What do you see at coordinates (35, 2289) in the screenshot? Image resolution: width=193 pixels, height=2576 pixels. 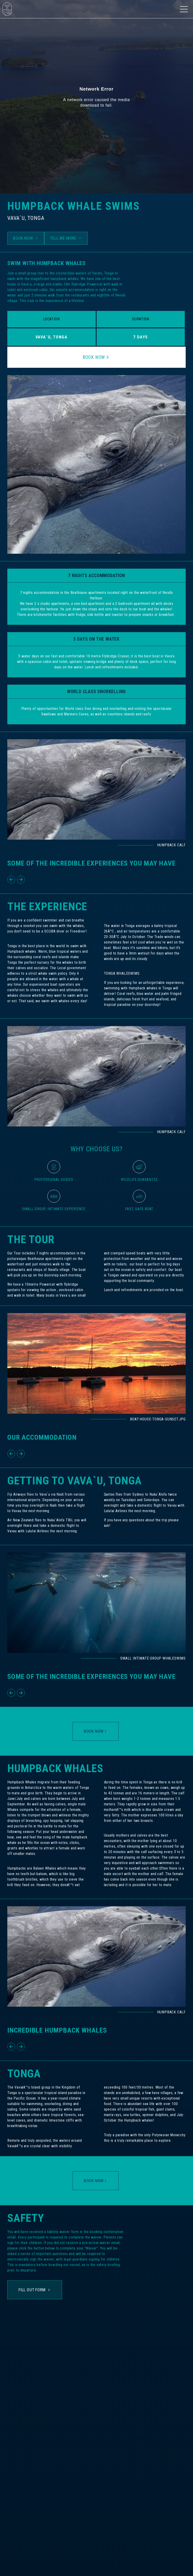 I see `Fill Out Form` at bounding box center [35, 2289].